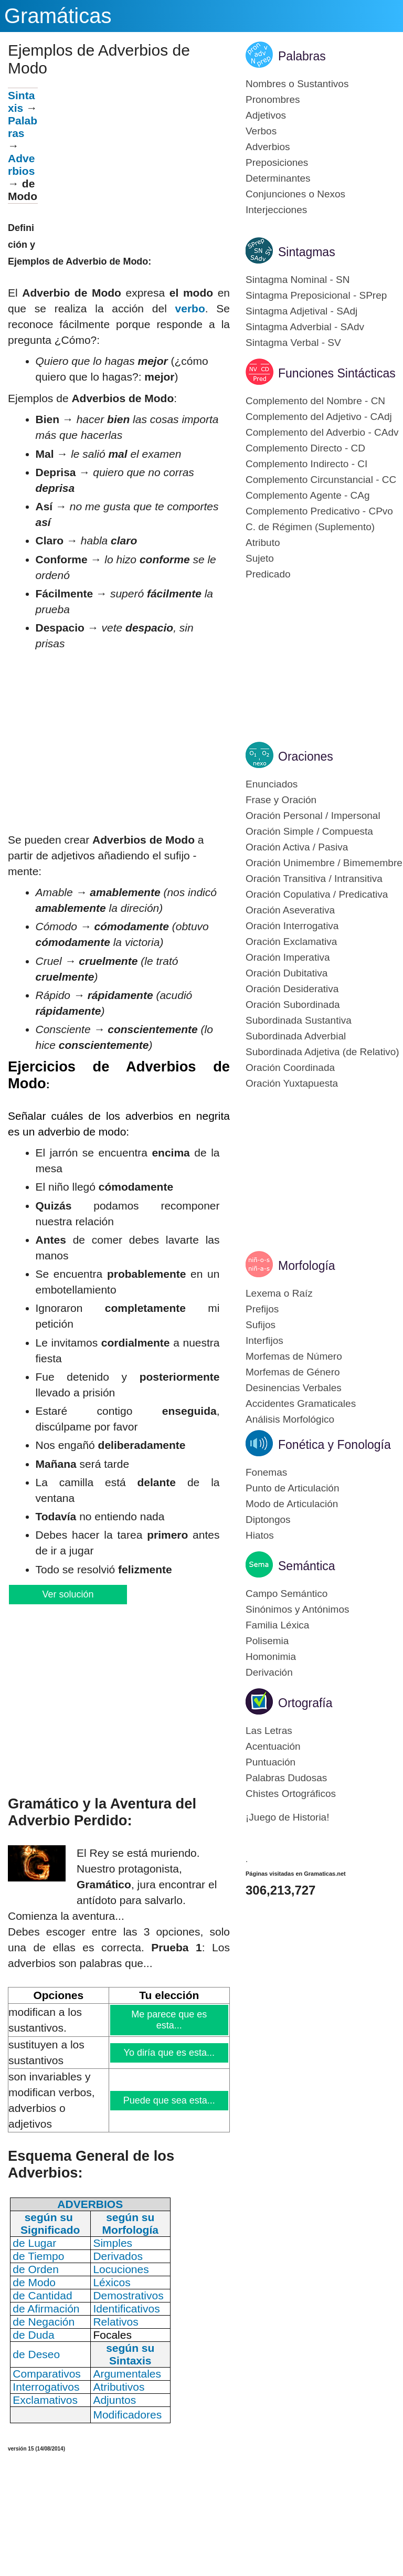 Image resolution: width=403 pixels, height=2576 pixels. Describe the element at coordinates (295, 193) in the screenshot. I see `Conjunciones o Nexos` at that location.